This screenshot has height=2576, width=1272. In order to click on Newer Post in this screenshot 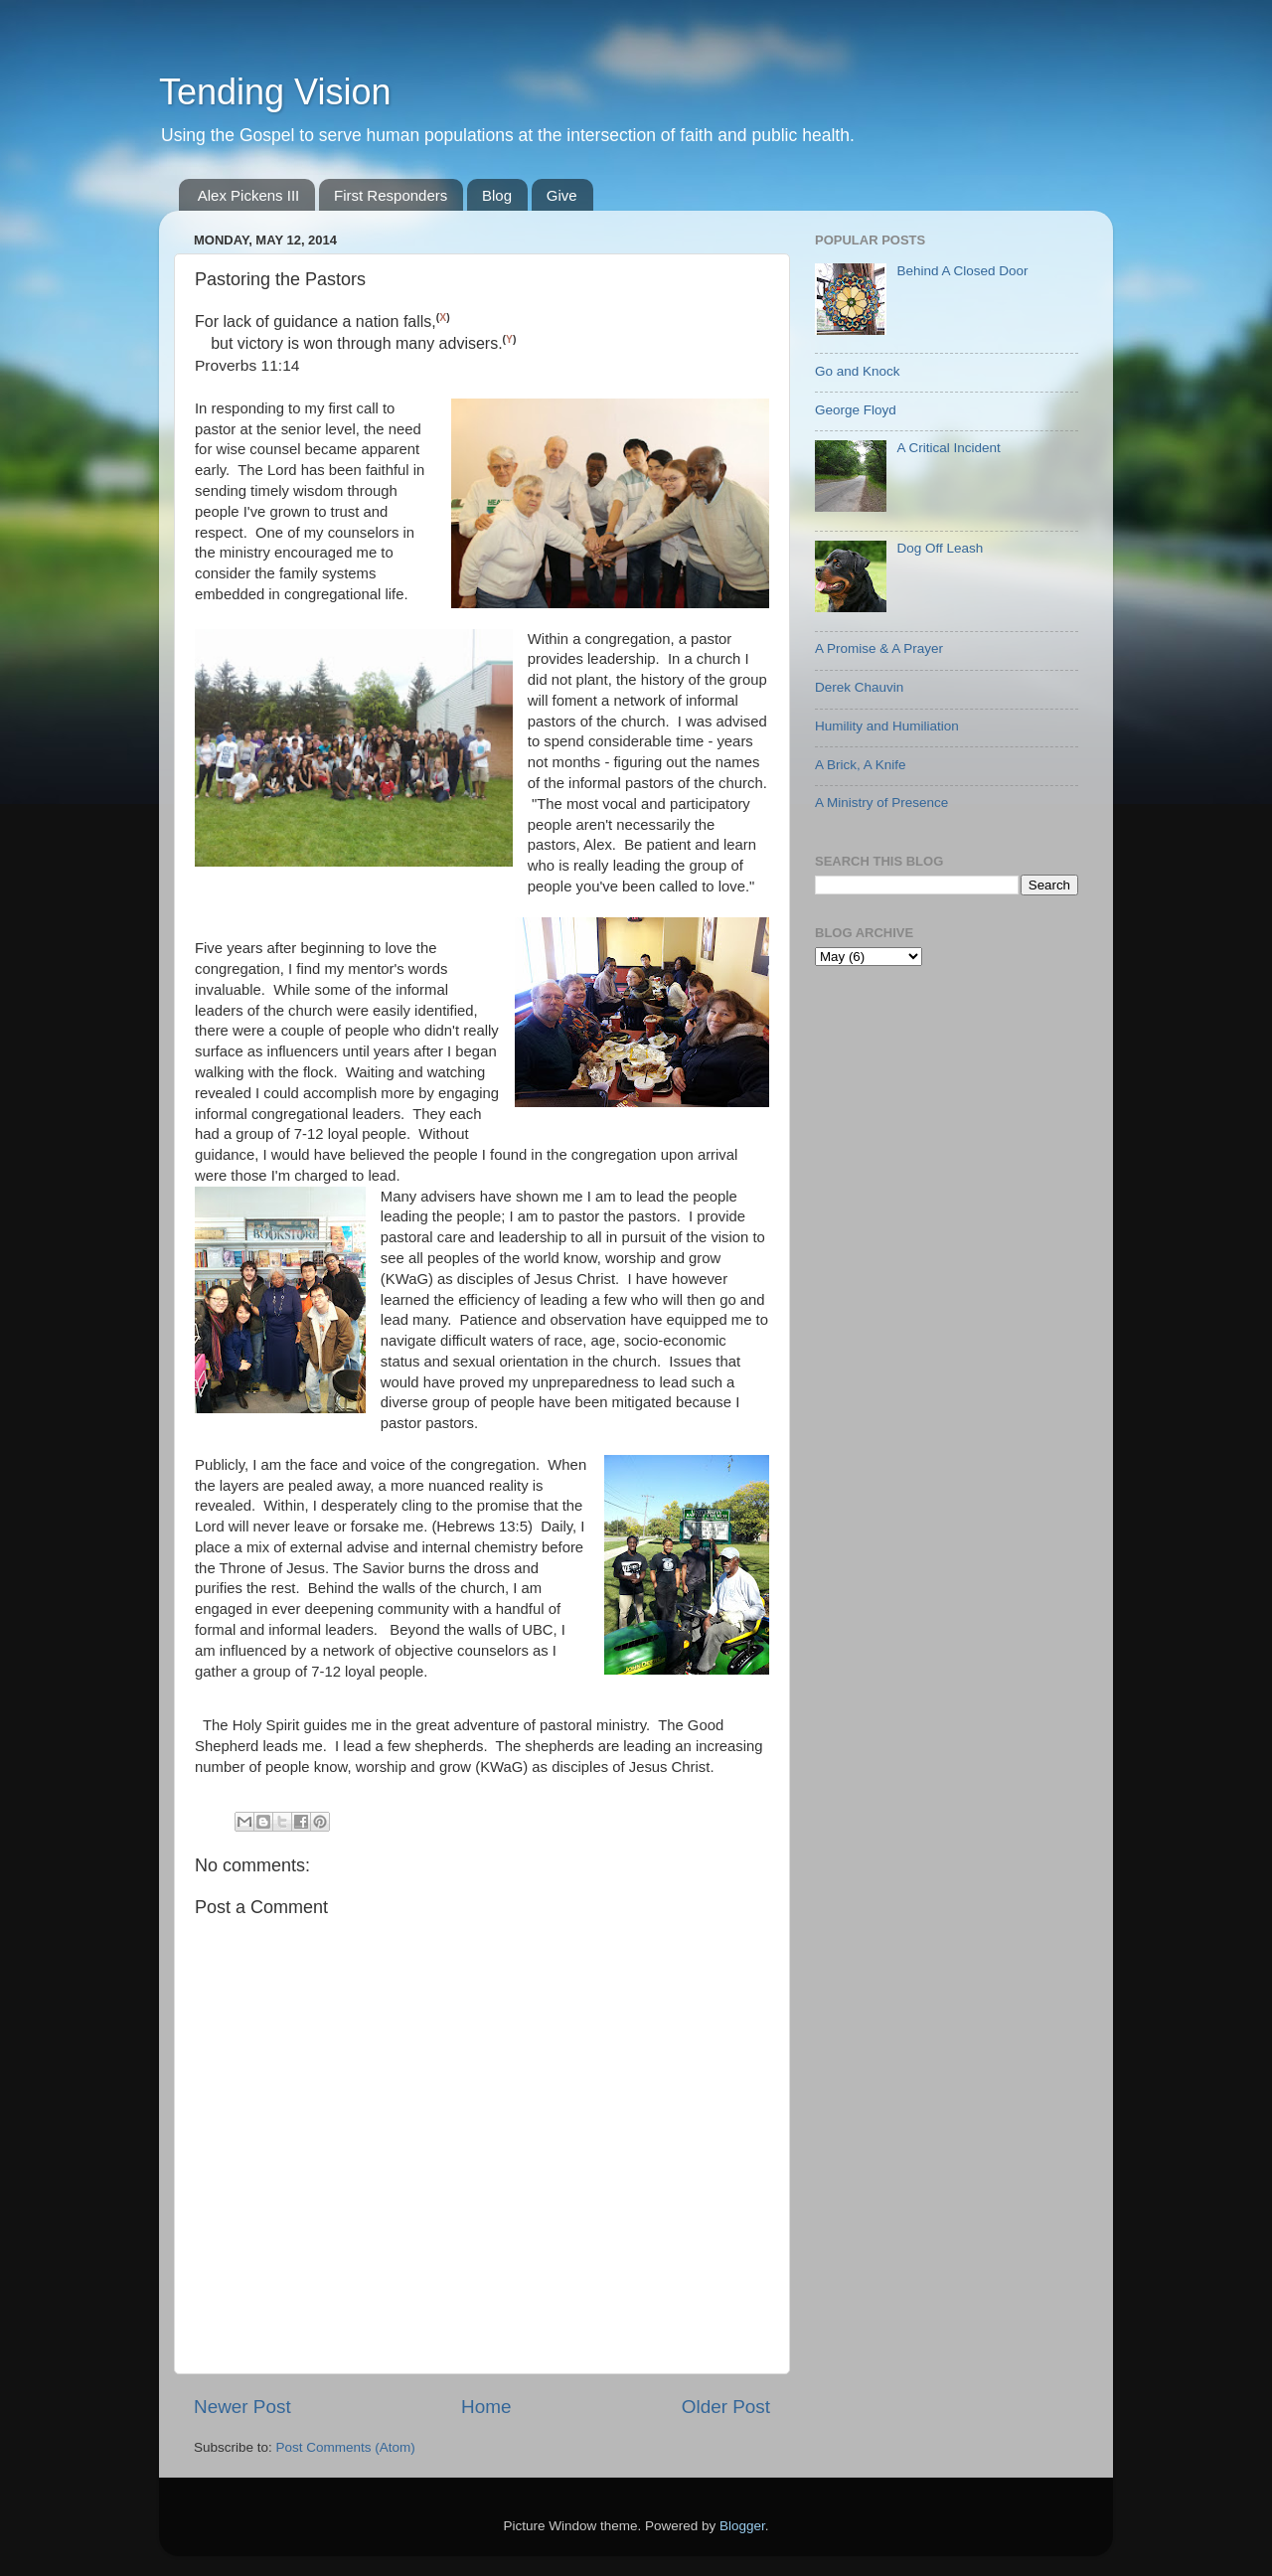, I will do `click(242, 2406)`.